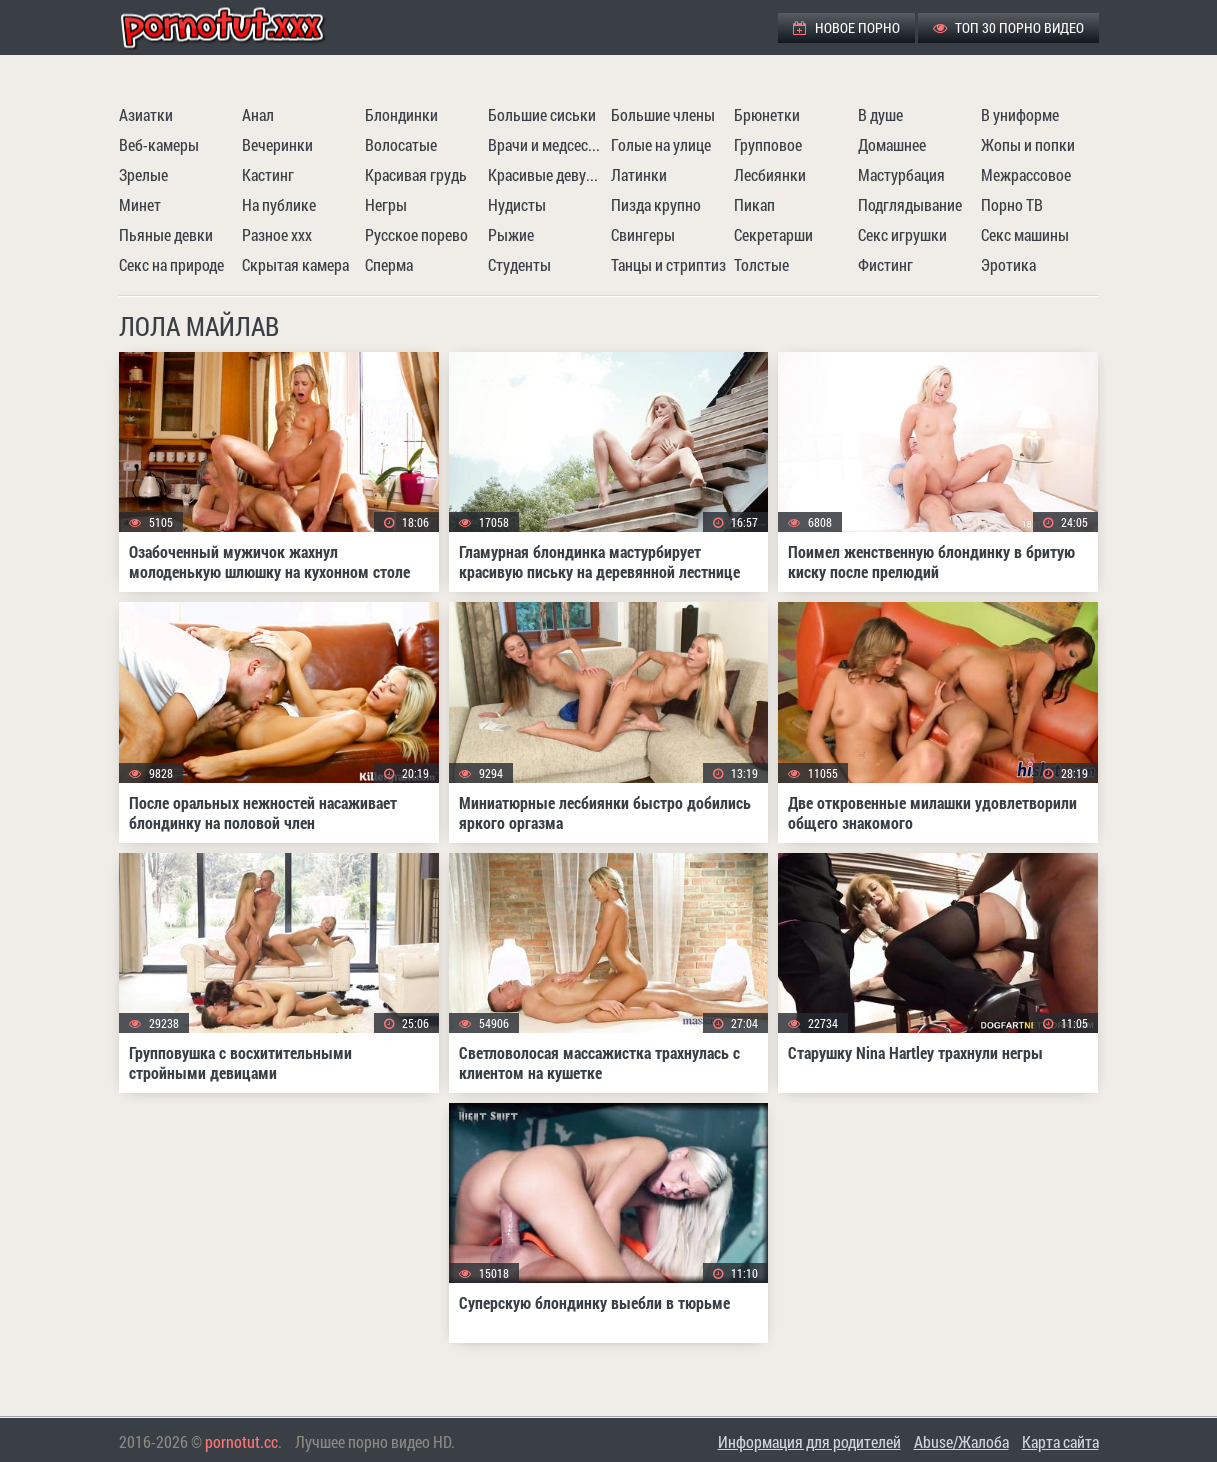  I want to click on Свингеры, so click(643, 234).